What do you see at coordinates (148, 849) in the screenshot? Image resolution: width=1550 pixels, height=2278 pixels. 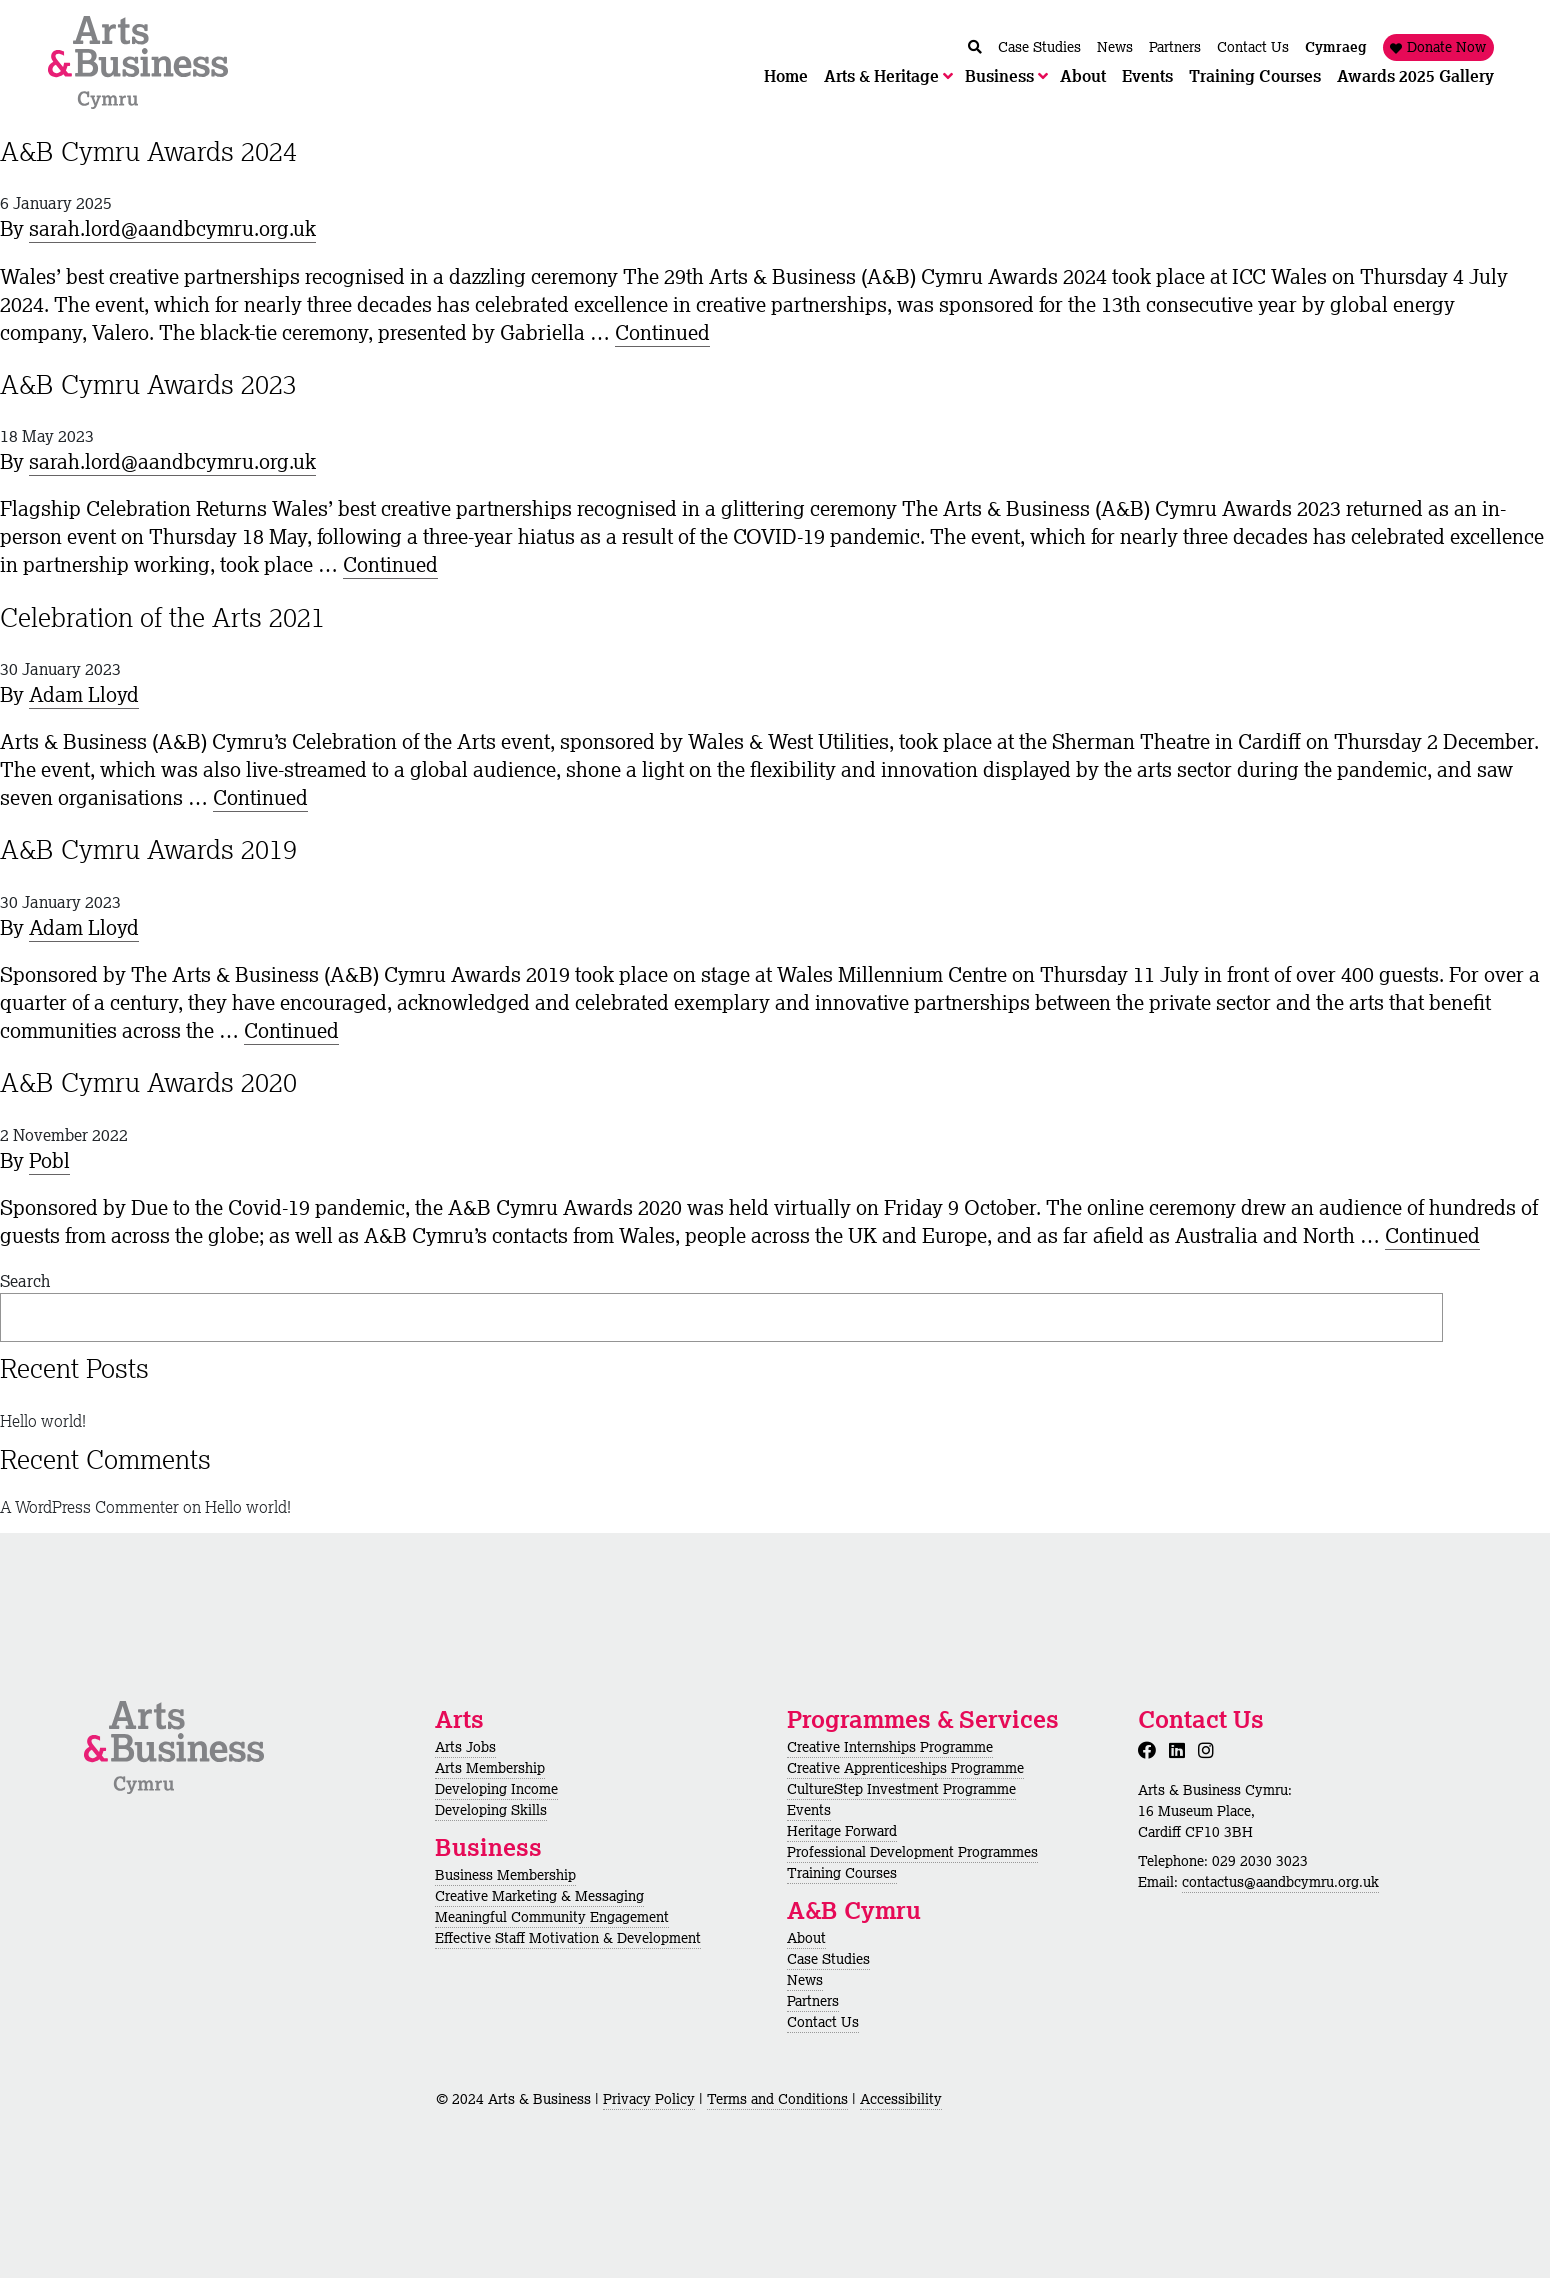 I see `A&B Cymru Awards 2019` at bounding box center [148, 849].